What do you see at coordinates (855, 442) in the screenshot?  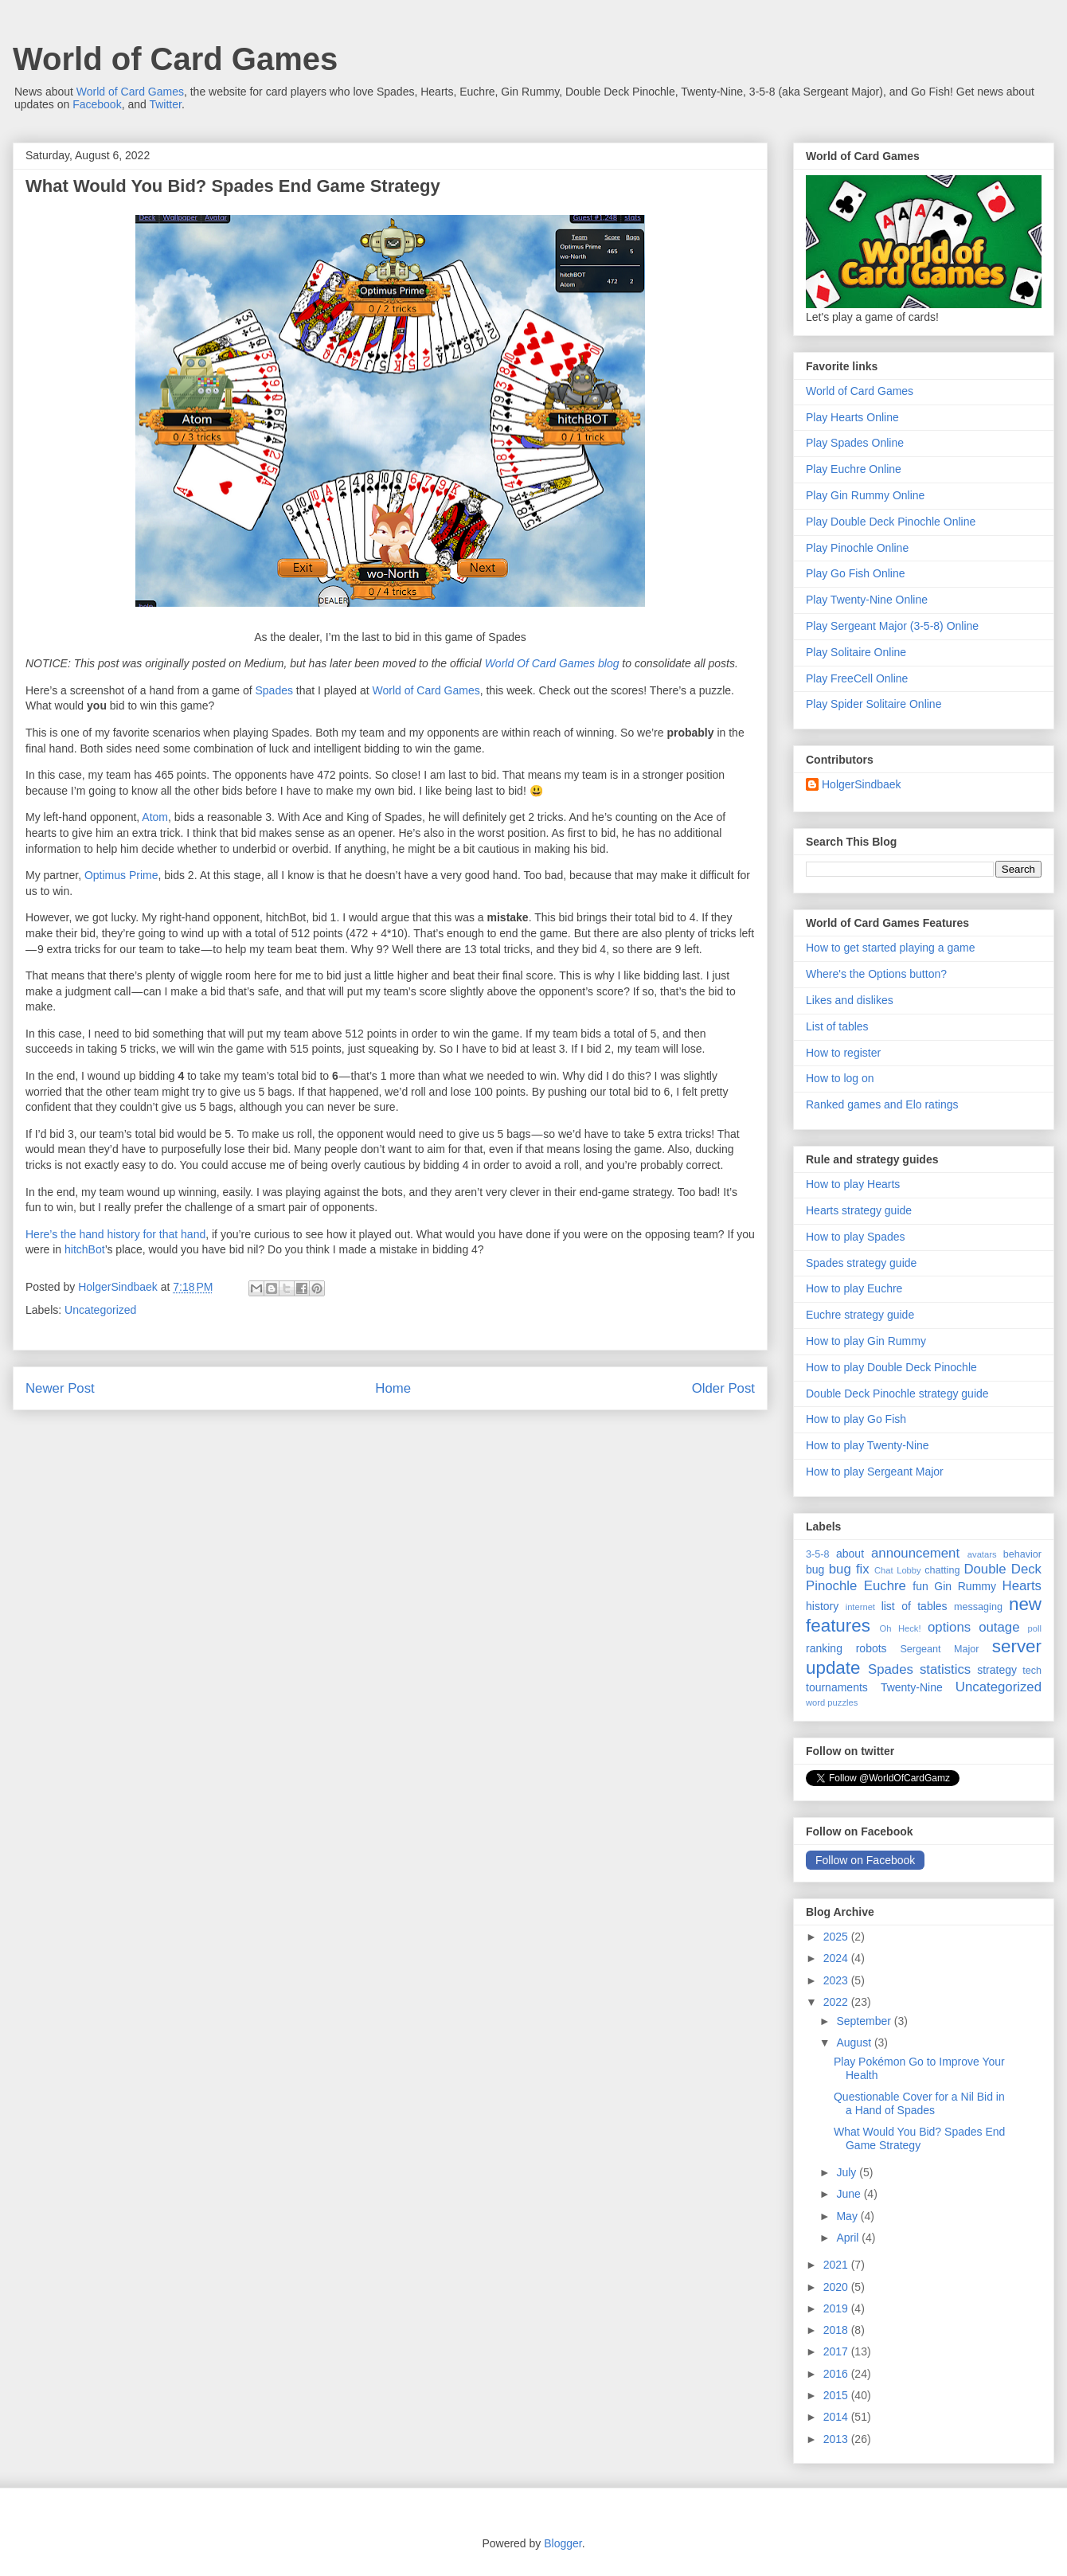 I see `Play Spades Online` at bounding box center [855, 442].